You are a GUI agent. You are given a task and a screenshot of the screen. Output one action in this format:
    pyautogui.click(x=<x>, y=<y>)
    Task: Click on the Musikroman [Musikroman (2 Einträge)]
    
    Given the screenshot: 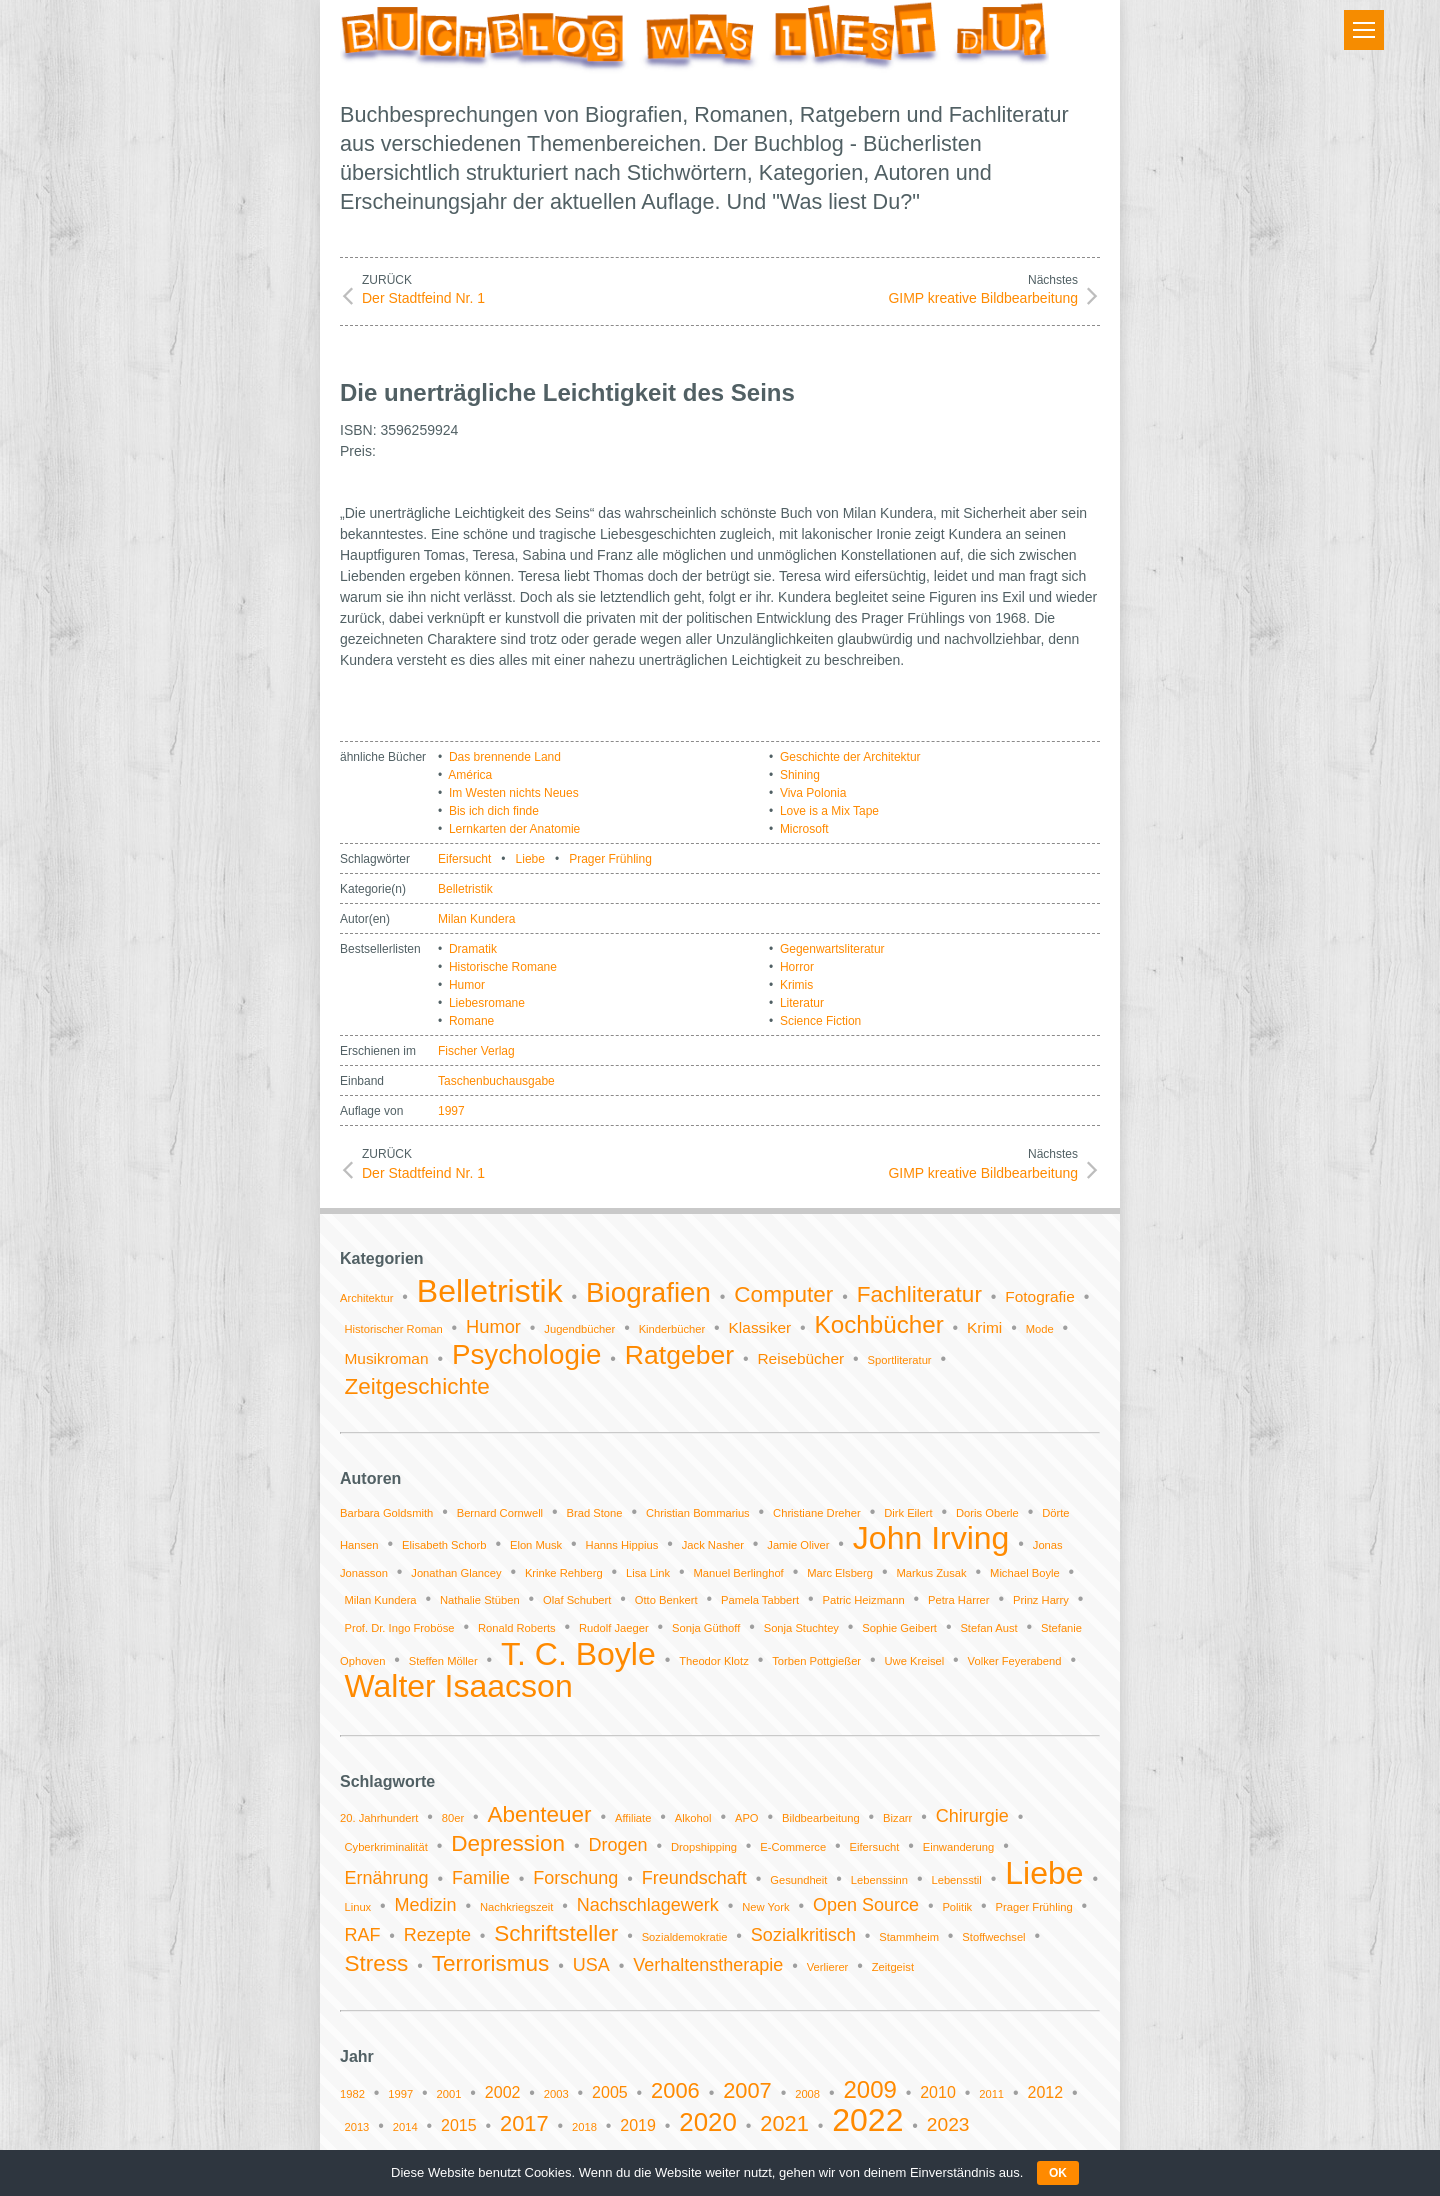 What is the action you would take?
    pyautogui.click(x=386, y=1358)
    